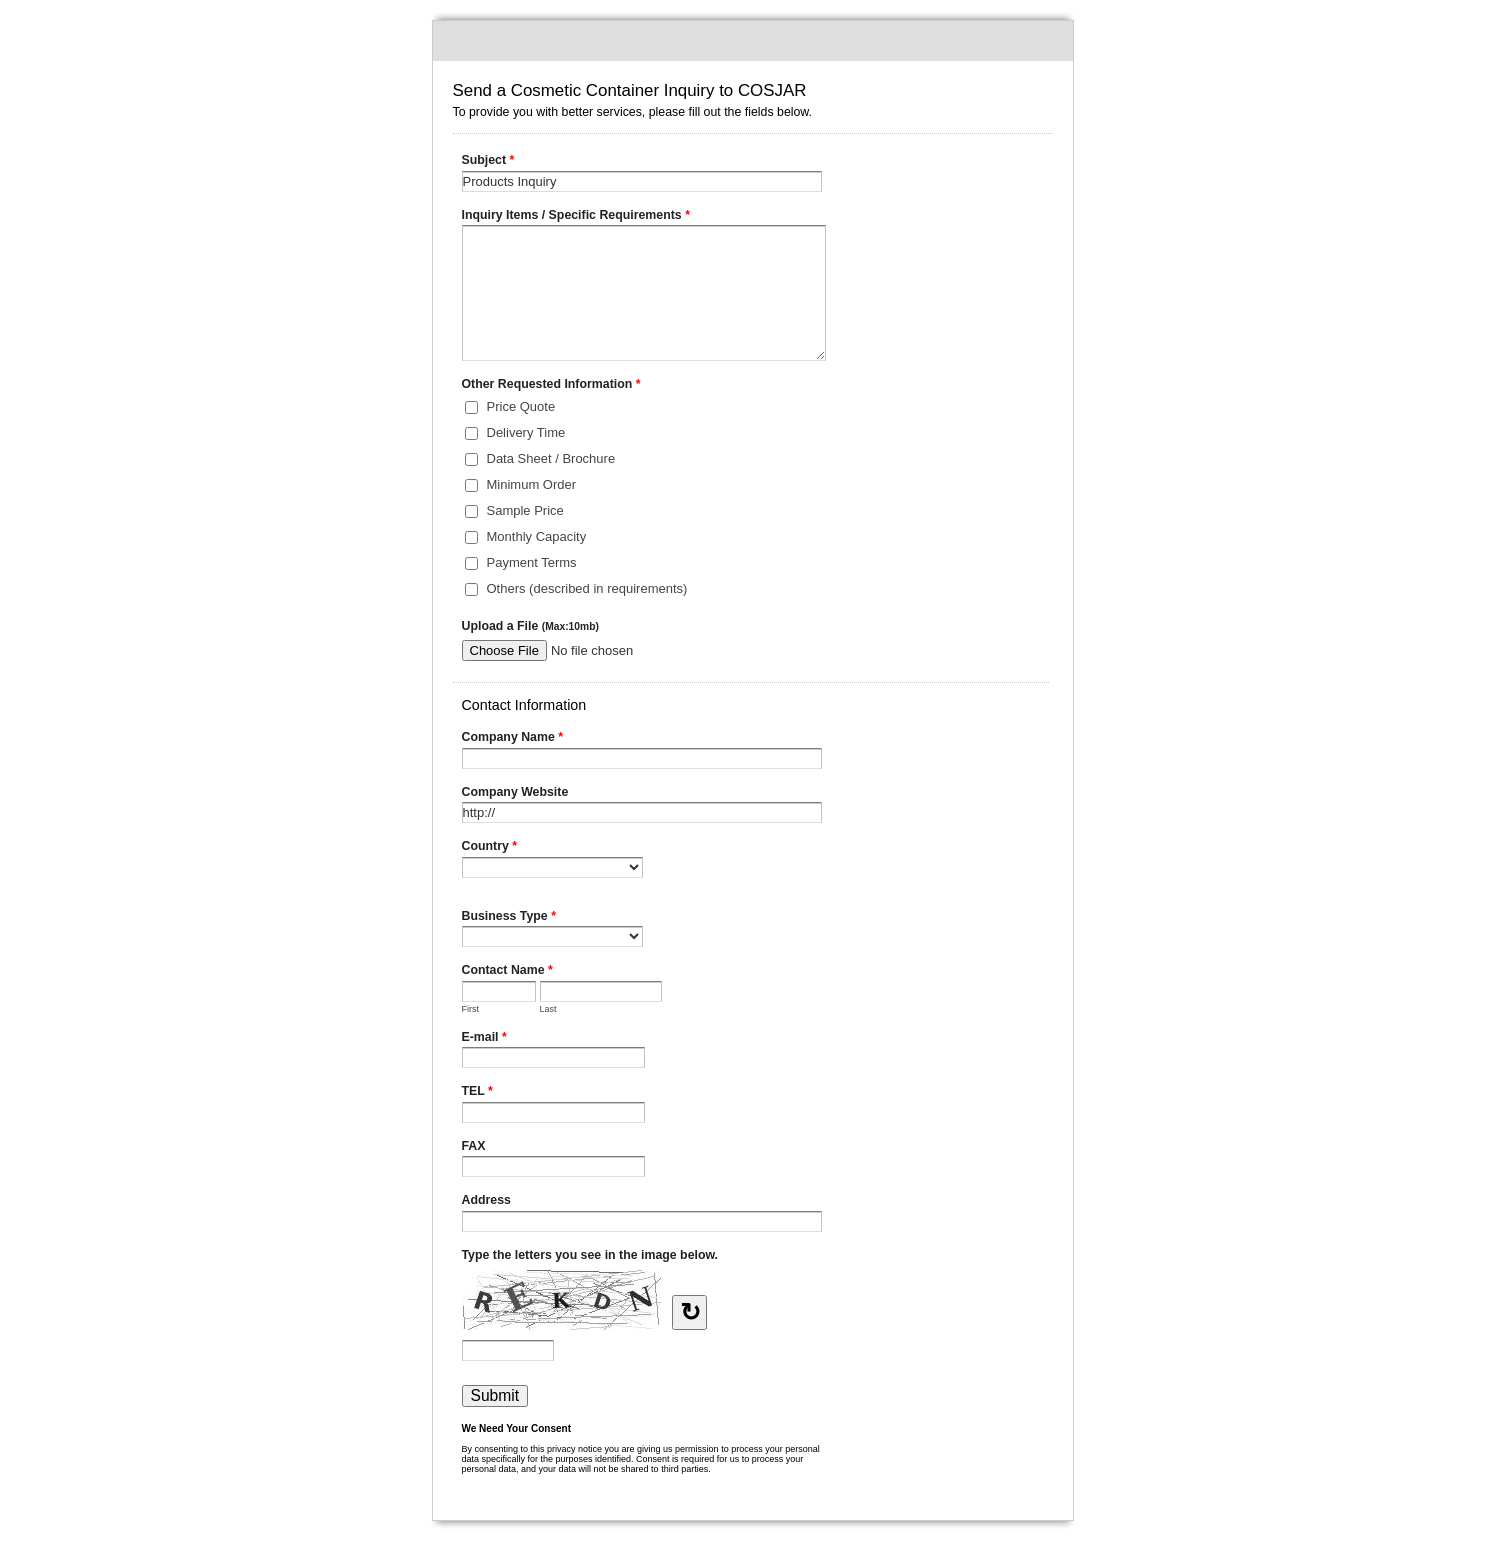 The width and height of the screenshot is (1505, 1547). What do you see at coordinates (471, 1009) in the screenshot?
I see `First` at bounding box center [471, 1009].